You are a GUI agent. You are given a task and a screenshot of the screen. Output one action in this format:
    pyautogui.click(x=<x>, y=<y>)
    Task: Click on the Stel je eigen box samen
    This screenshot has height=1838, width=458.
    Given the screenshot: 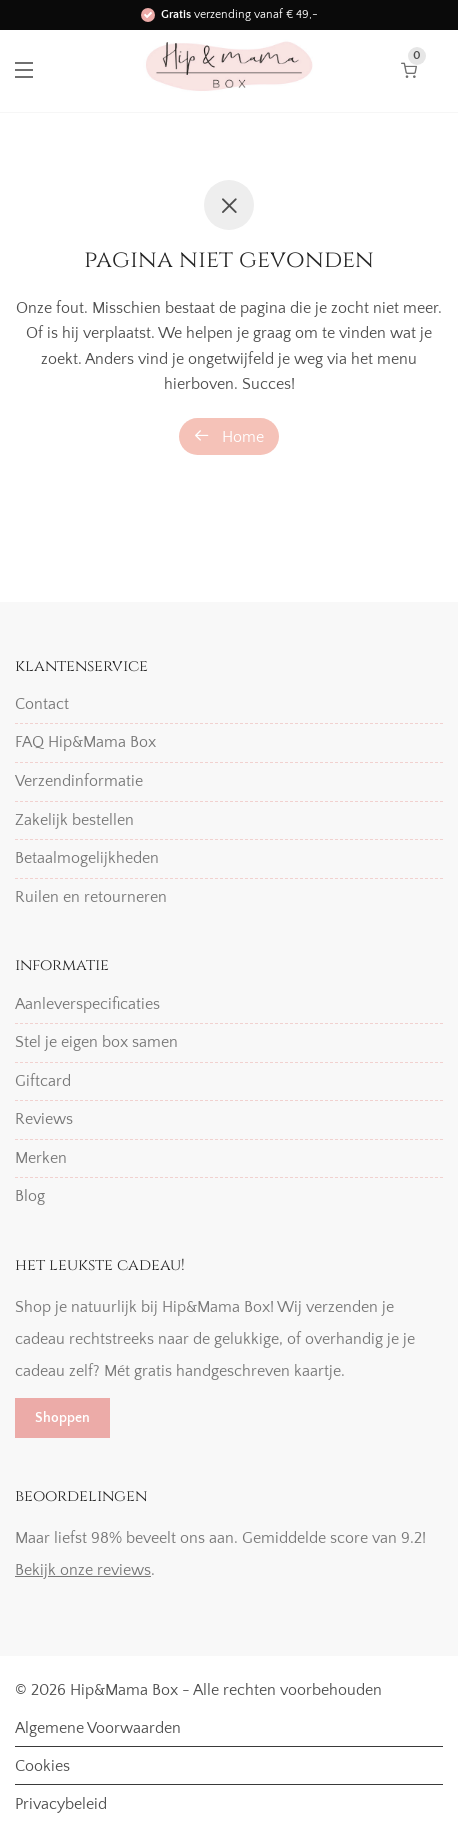 What is the action you would take?
    pyautogui.click(x=96, y=1042)
    